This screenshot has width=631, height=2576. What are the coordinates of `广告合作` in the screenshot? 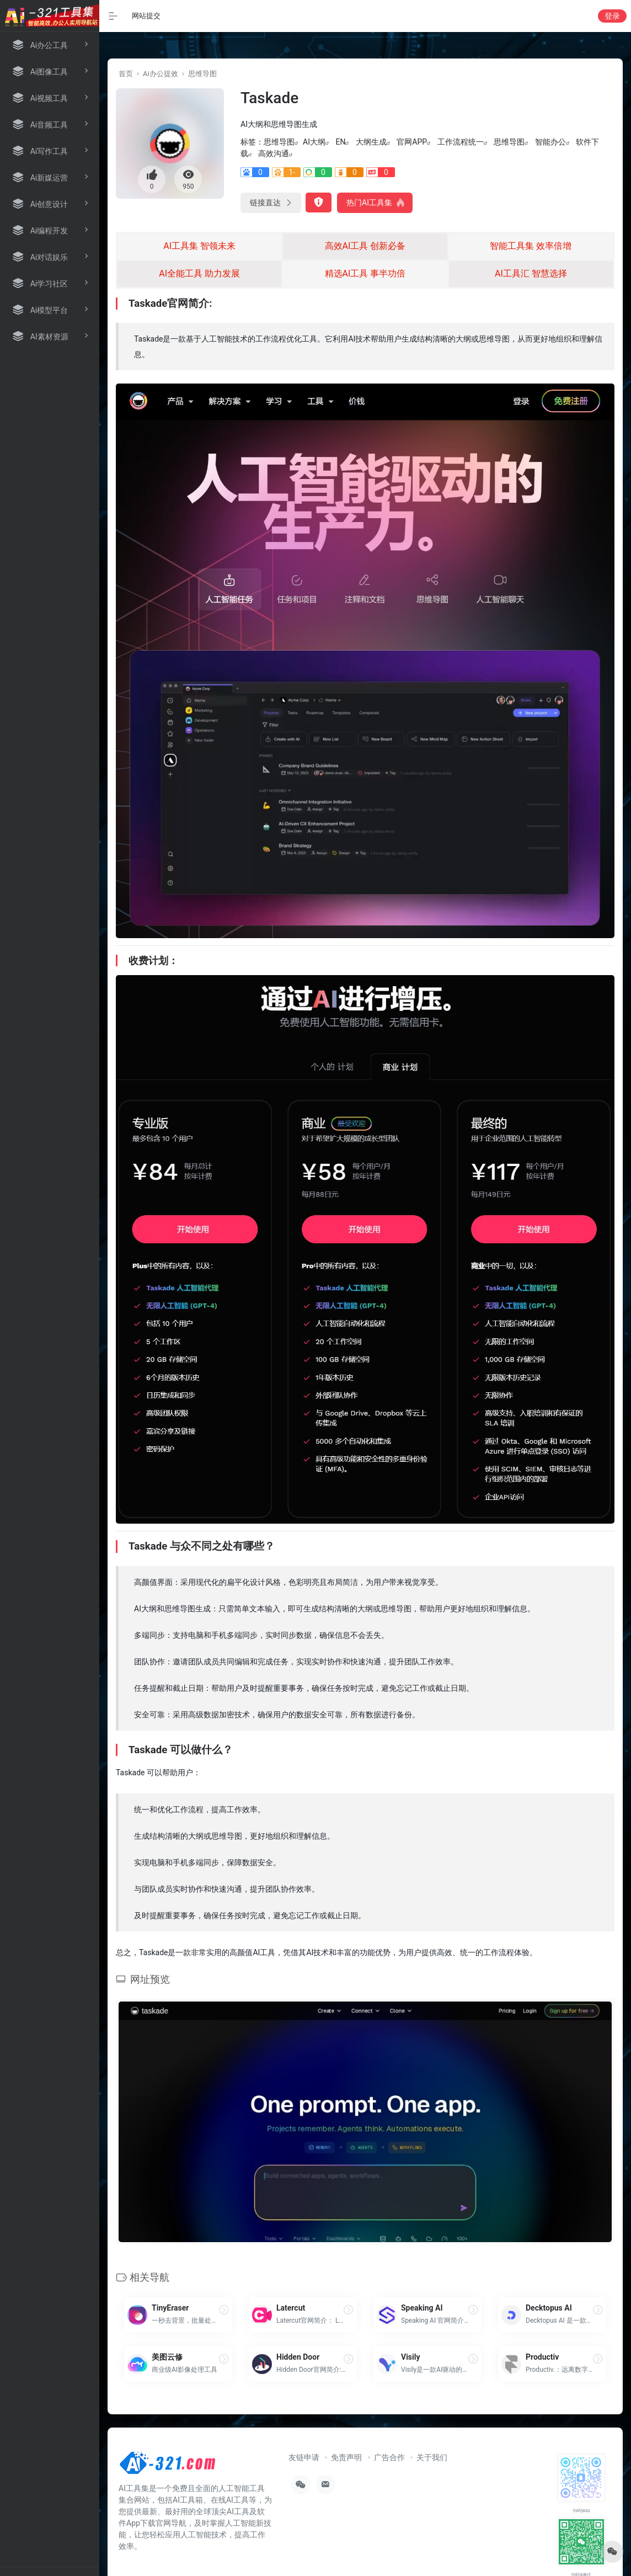 It's located at (389, 2457).